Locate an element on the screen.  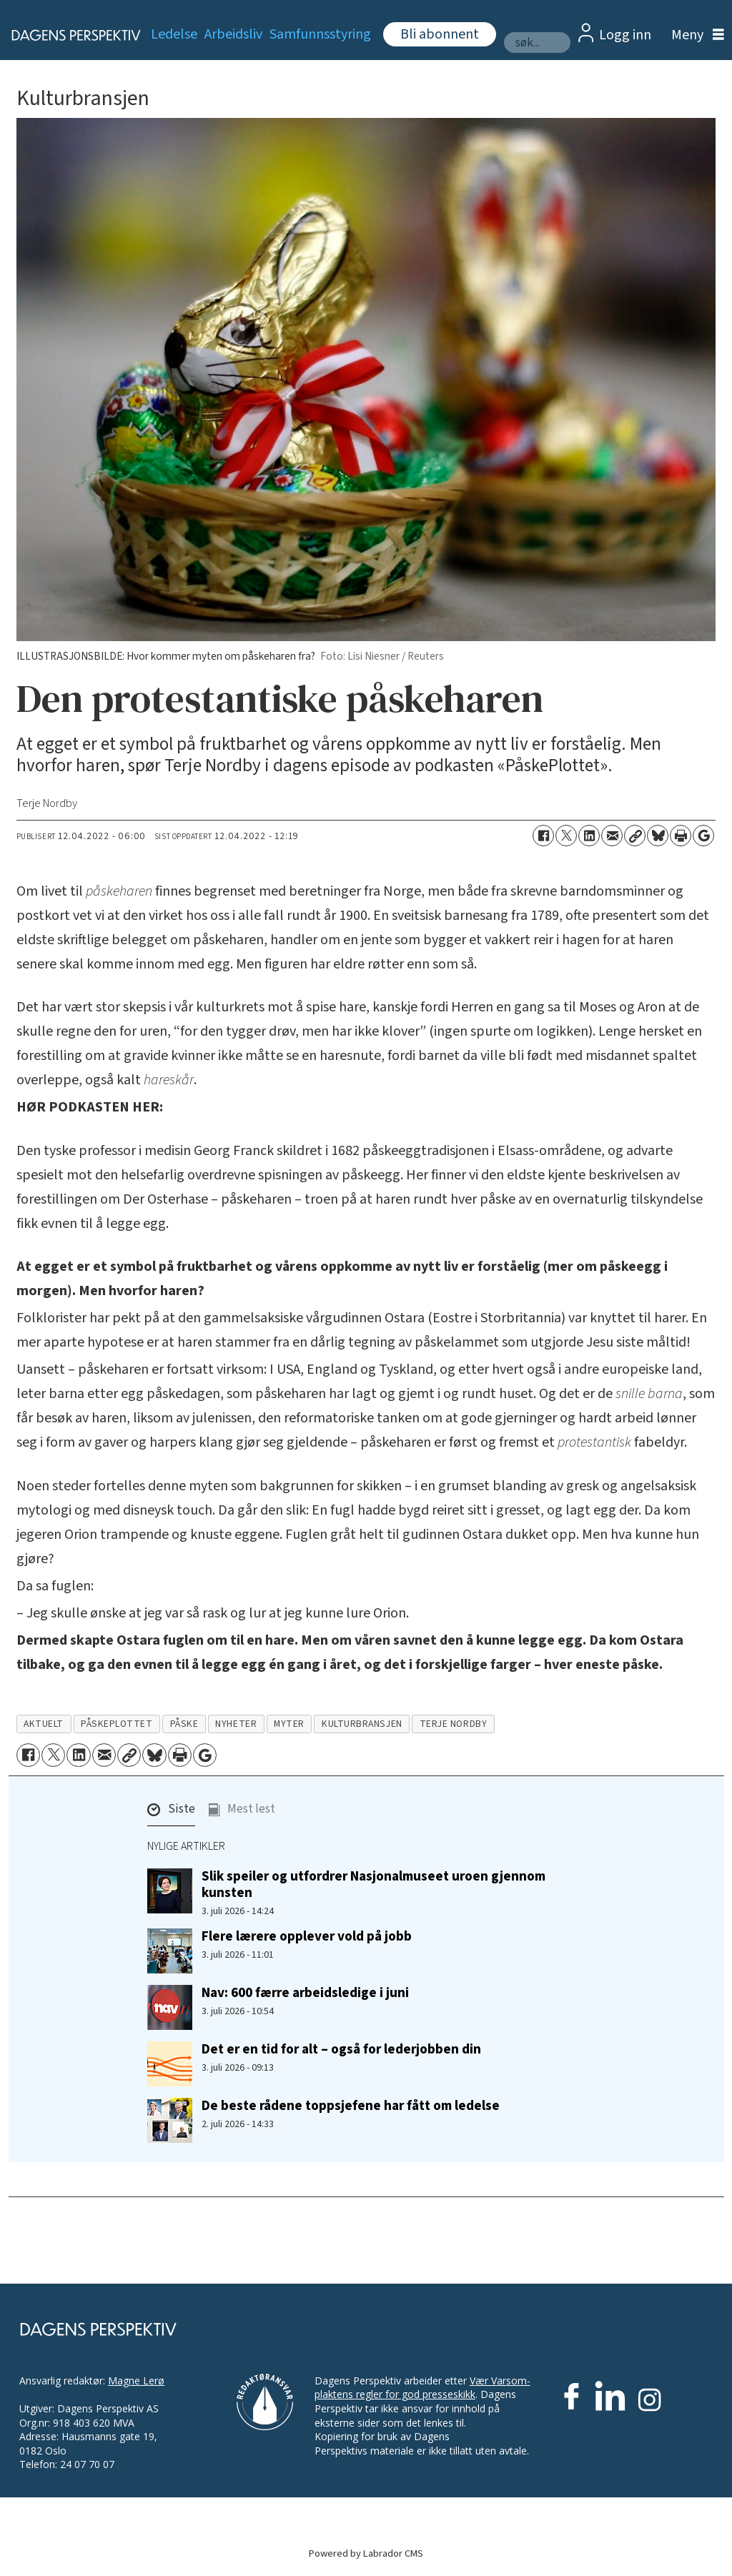
Samfunnsstyring is located at coordinates (320, 34).